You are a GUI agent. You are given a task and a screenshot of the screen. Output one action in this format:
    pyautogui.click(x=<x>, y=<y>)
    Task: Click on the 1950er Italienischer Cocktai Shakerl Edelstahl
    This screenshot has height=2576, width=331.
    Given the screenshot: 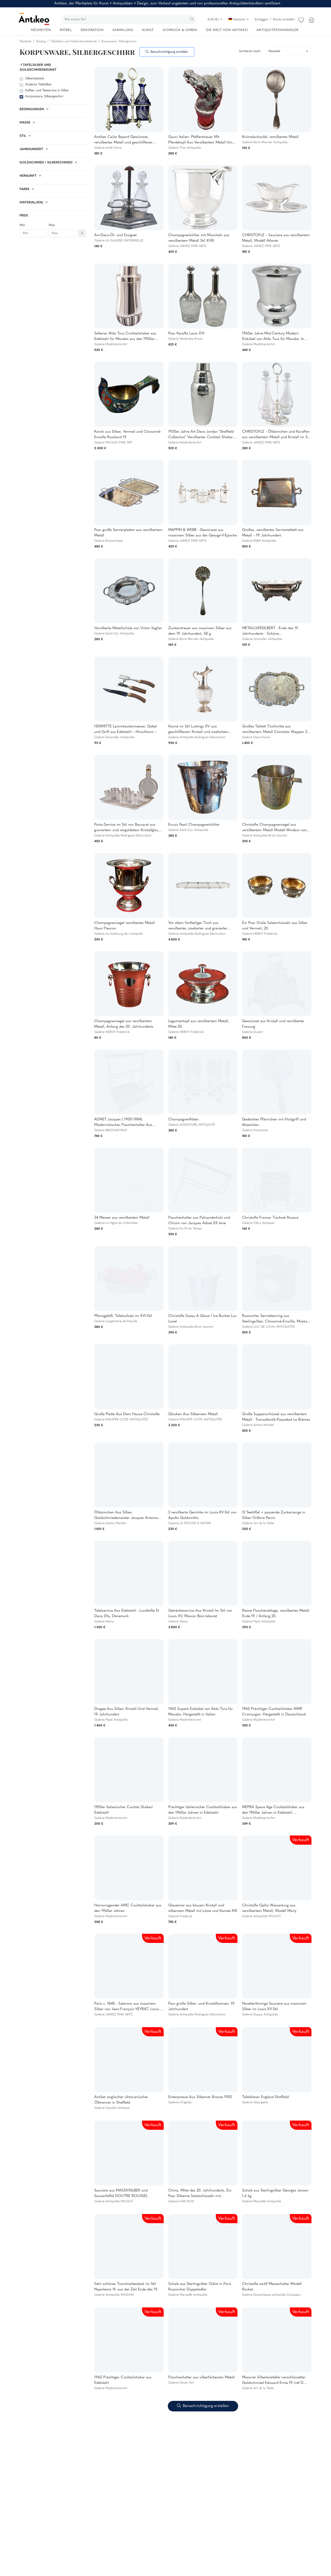 What is the action you would take?
    pyautogui.click(x=123, y=1810)
    